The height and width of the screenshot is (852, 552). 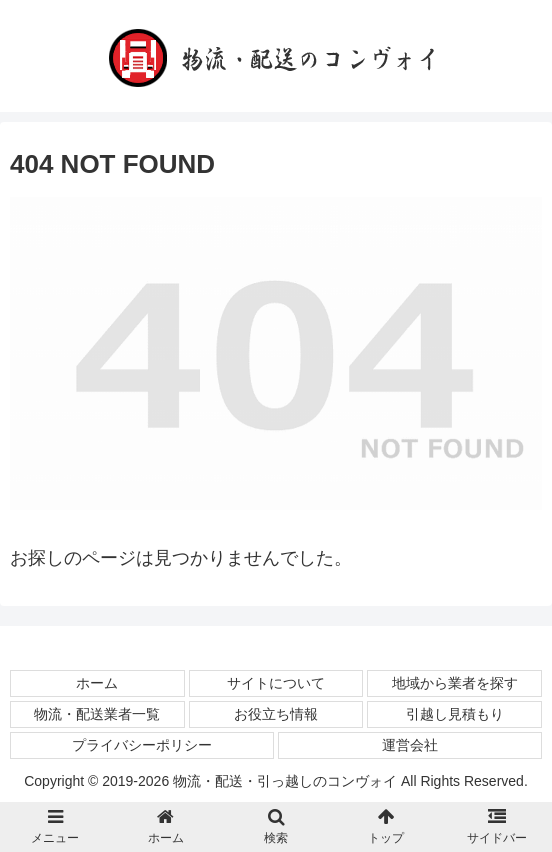 I want to click on 物流・配送業者一覧, so click(x=97, y=714).